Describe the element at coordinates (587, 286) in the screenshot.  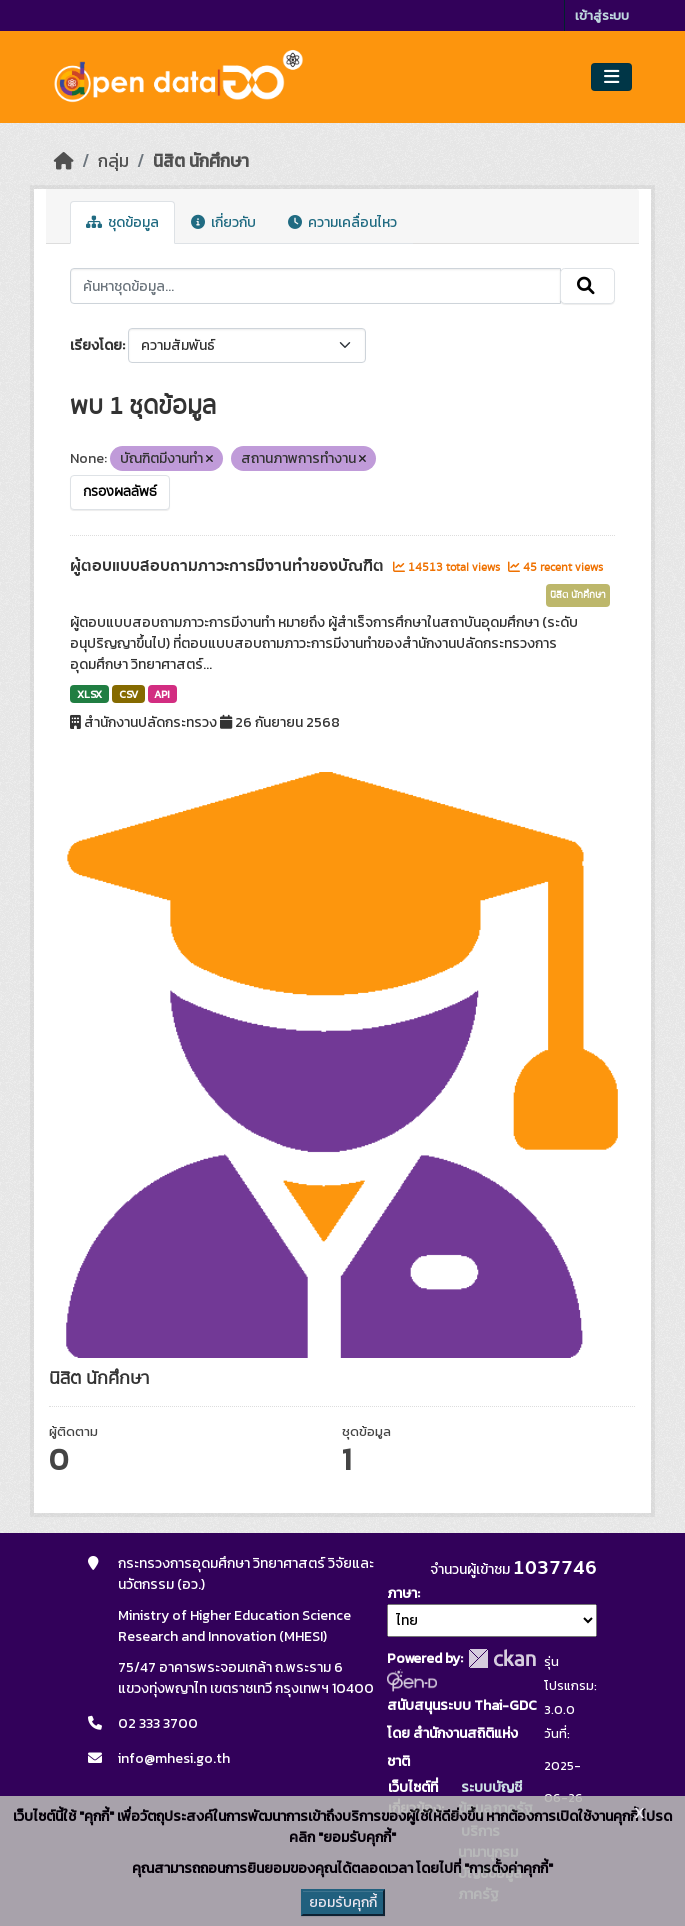
I see `[Submit]` at that location.